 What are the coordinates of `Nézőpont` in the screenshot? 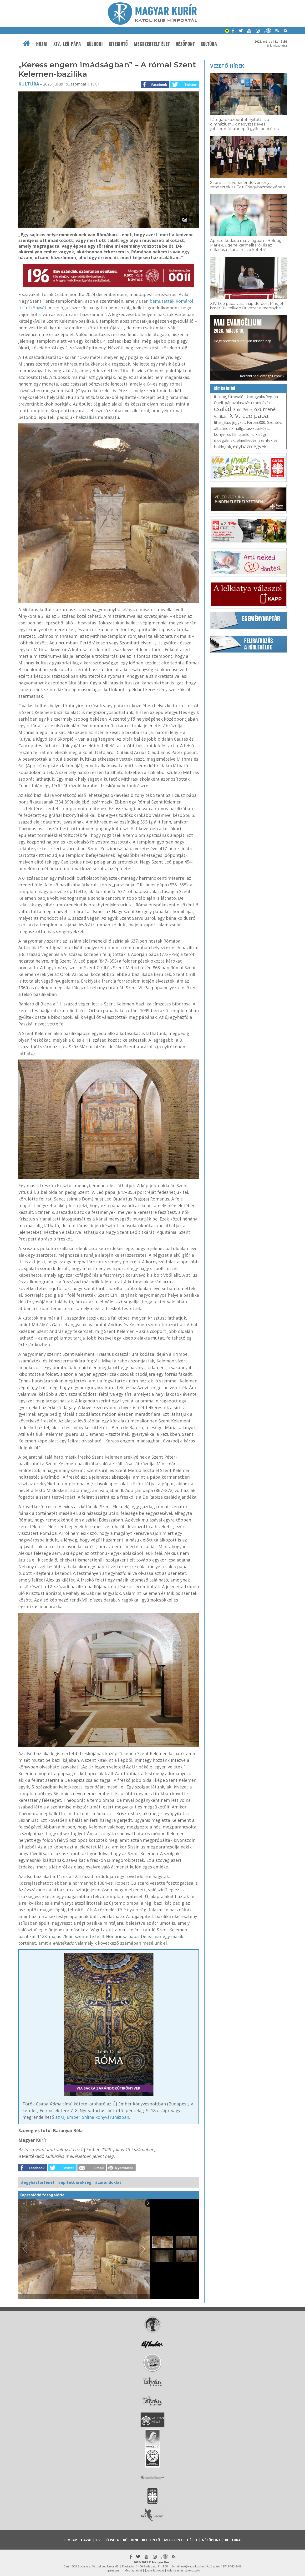 It's located at (185, 44).